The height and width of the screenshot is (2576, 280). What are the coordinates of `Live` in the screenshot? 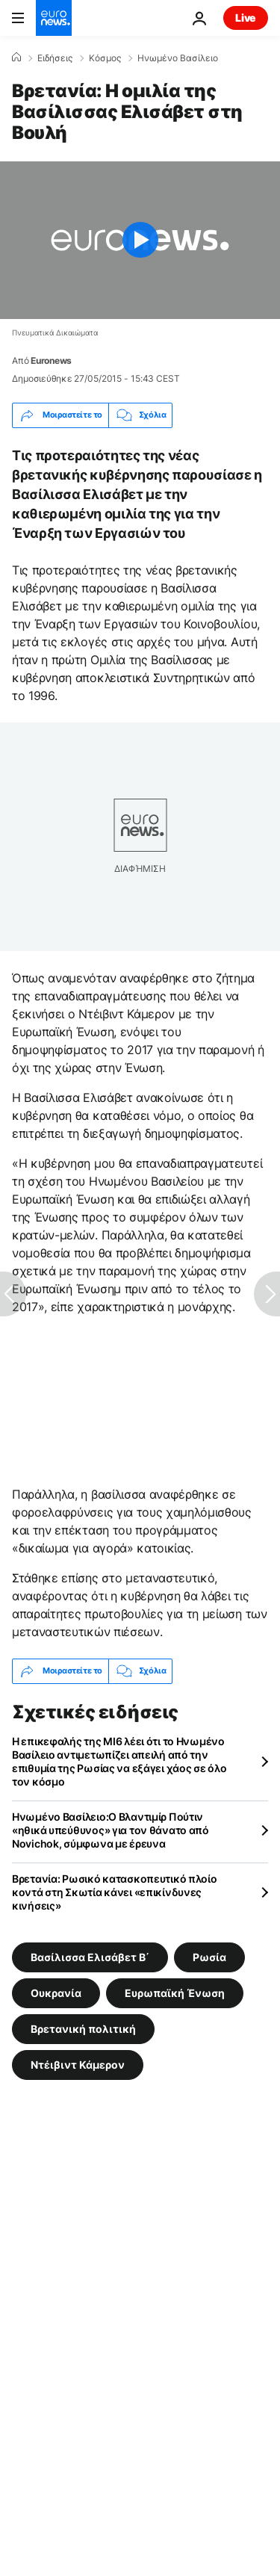 It's located at (245, 17).